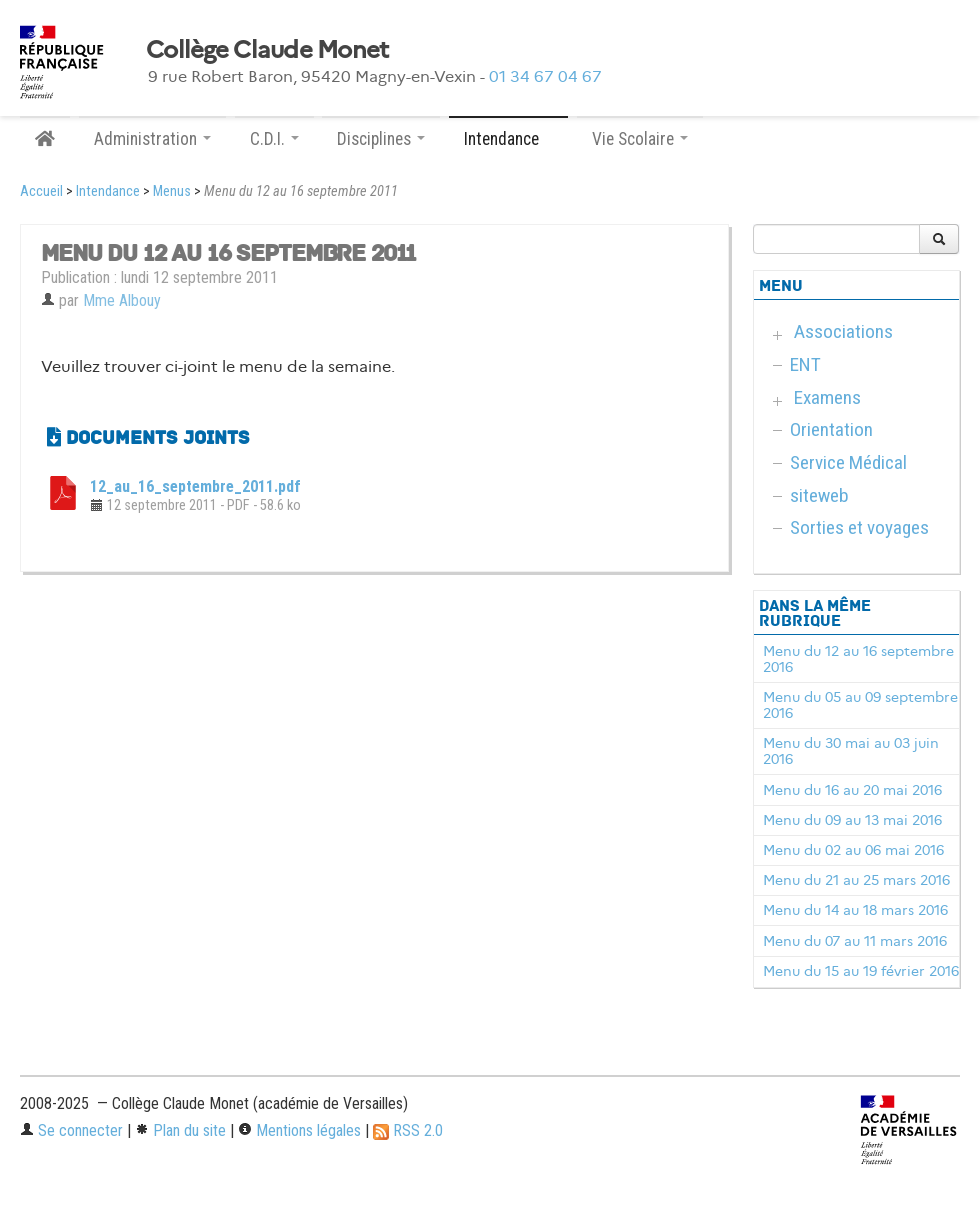 Image resolution: width=980 pixels, height=1214 pixels. I want to click on Intendance, so click(108, 191).